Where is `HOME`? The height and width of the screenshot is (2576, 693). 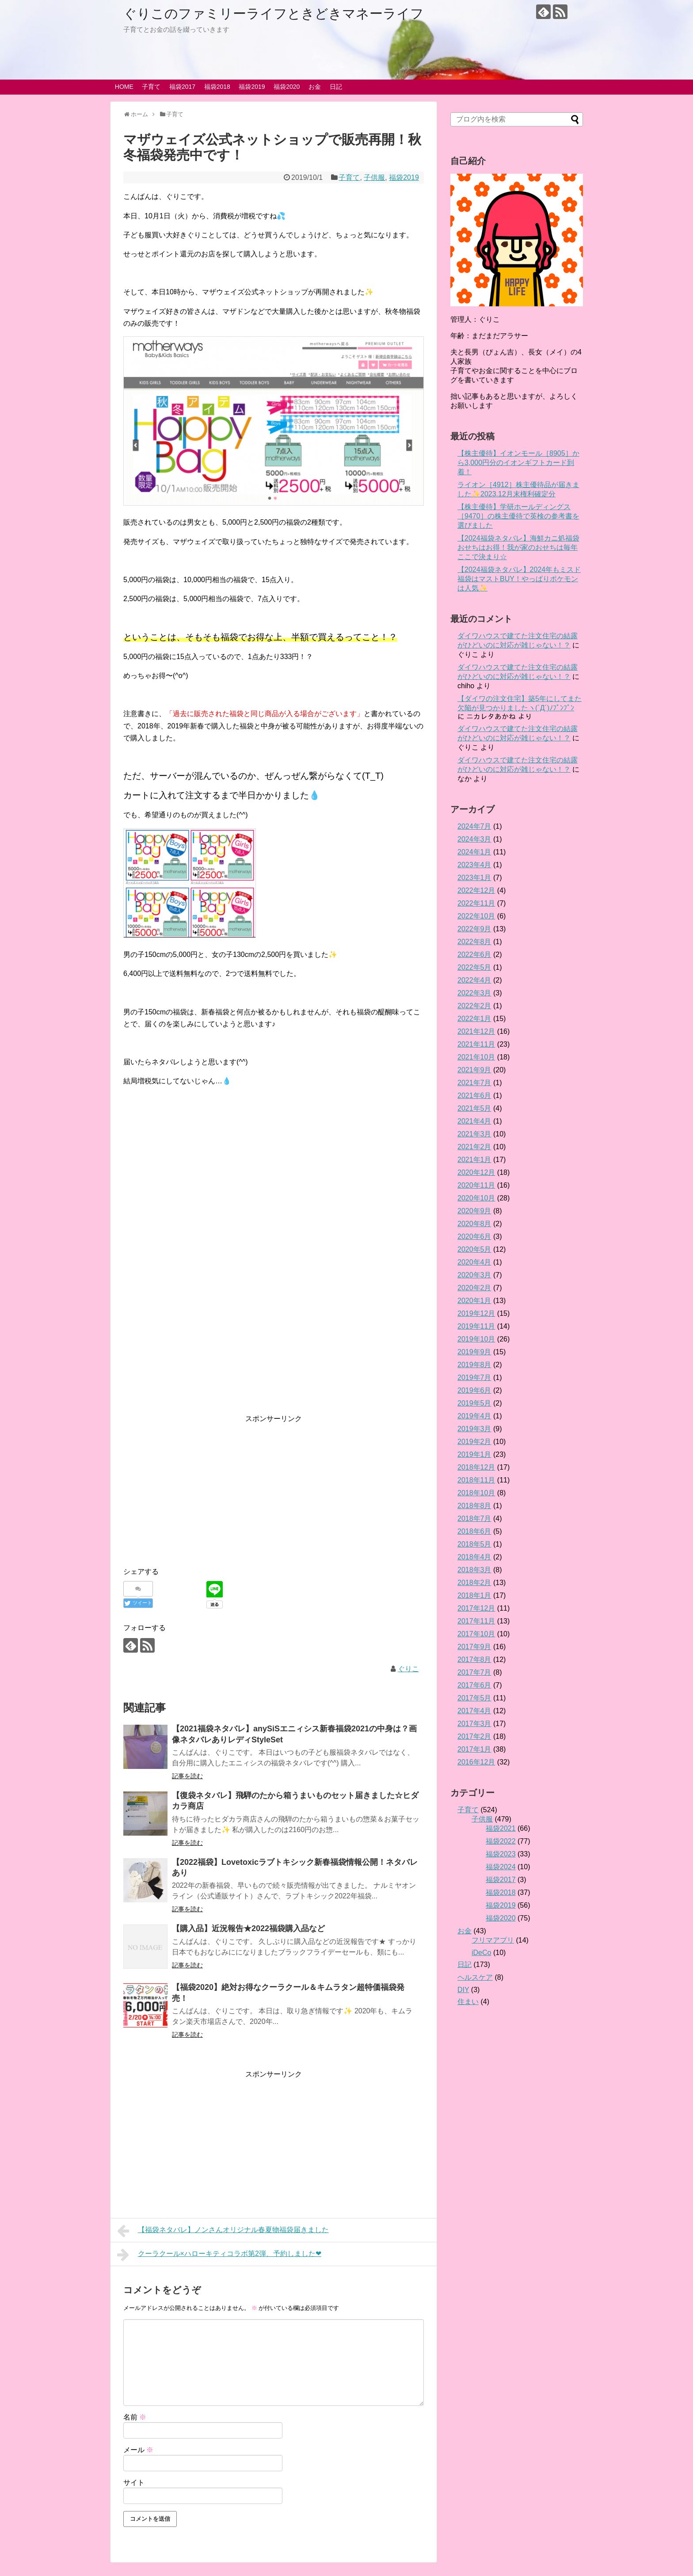
HOME is located at coordinates (124, 86).